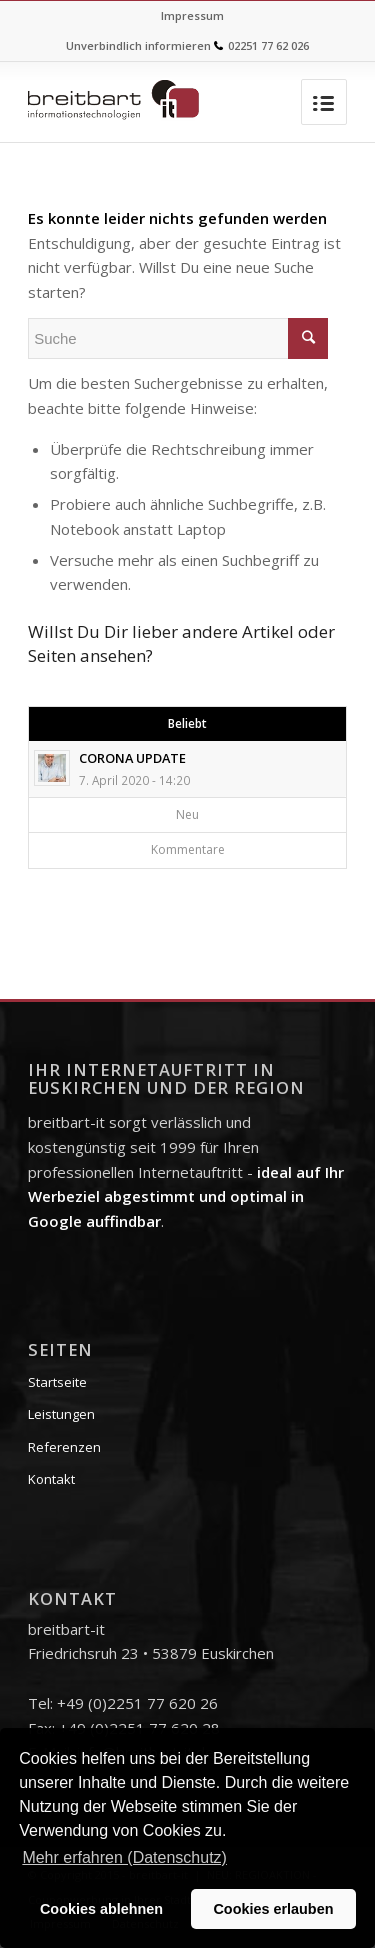  What do you see at coordinates (268, 45) in the screenshot?
I see `02251 77 62 026` at bounding box center [268, 45].